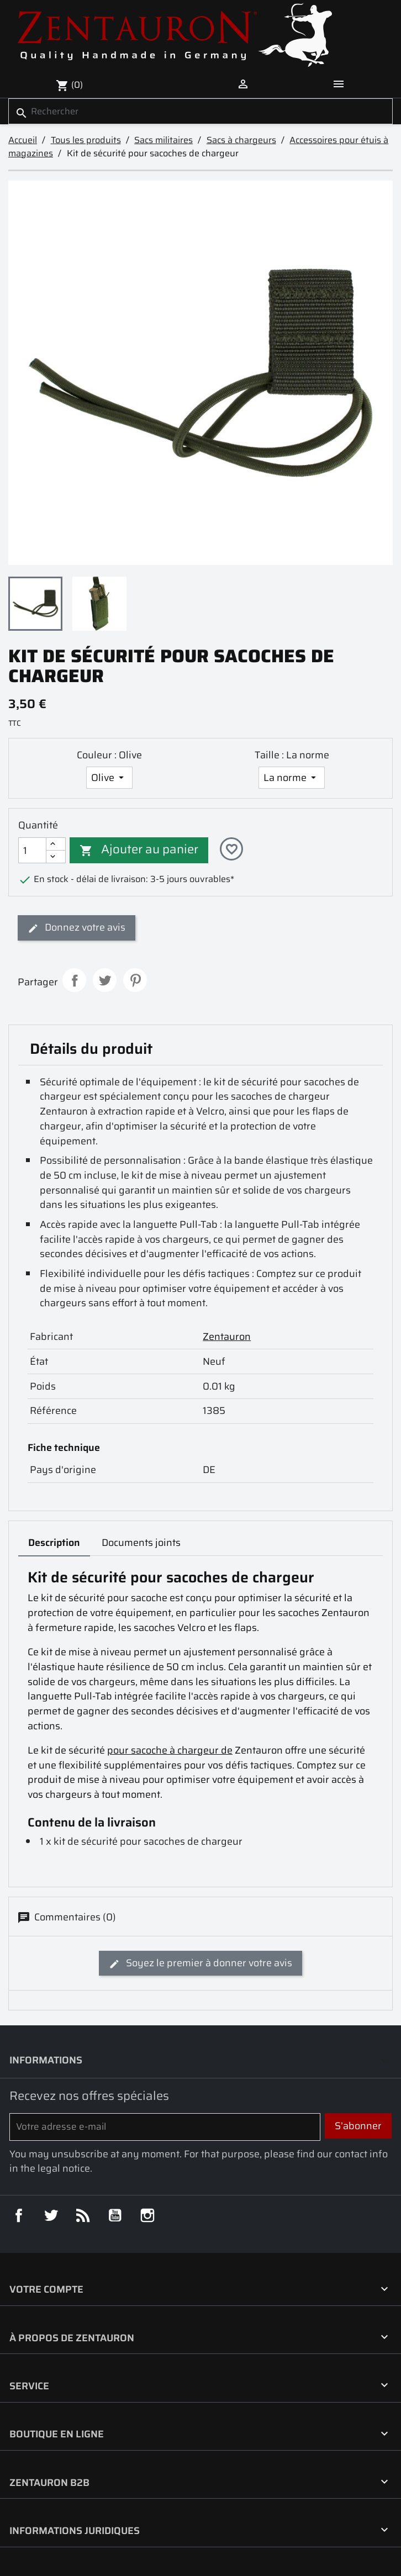 Image resolution: width=401 pixels, height=2576 pixels. I want to click on YouTube, so click(114, 2215).